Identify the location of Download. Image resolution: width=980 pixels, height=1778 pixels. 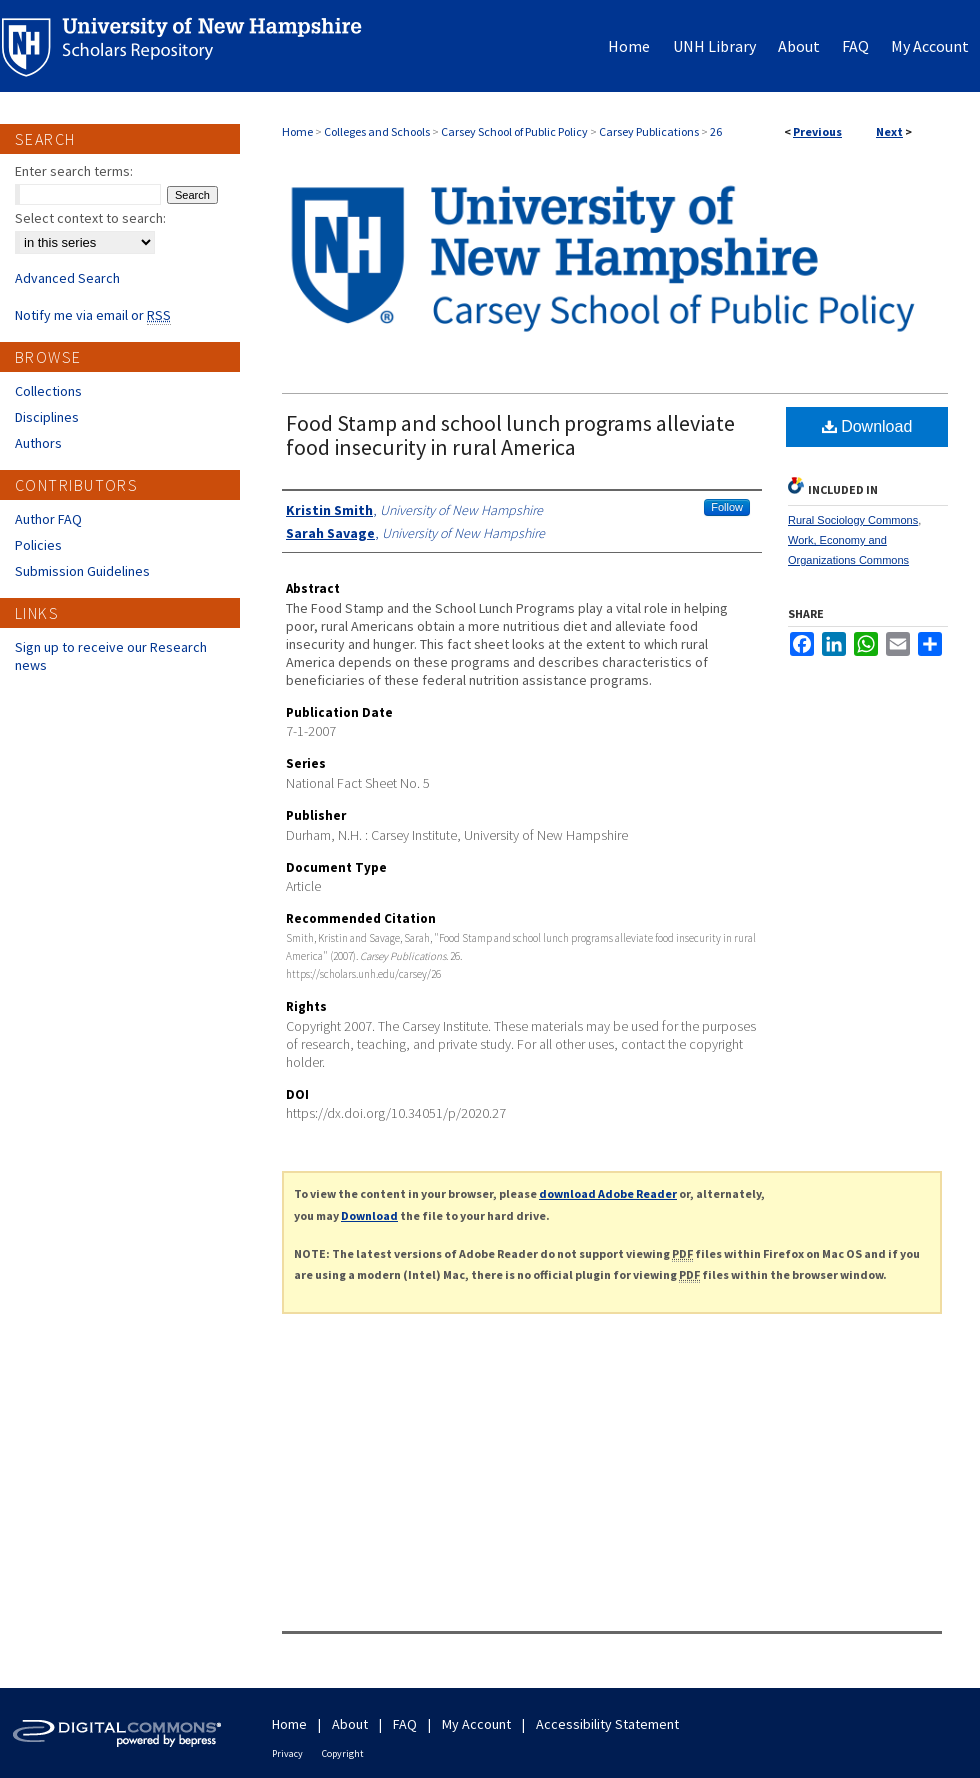
(867, 426).